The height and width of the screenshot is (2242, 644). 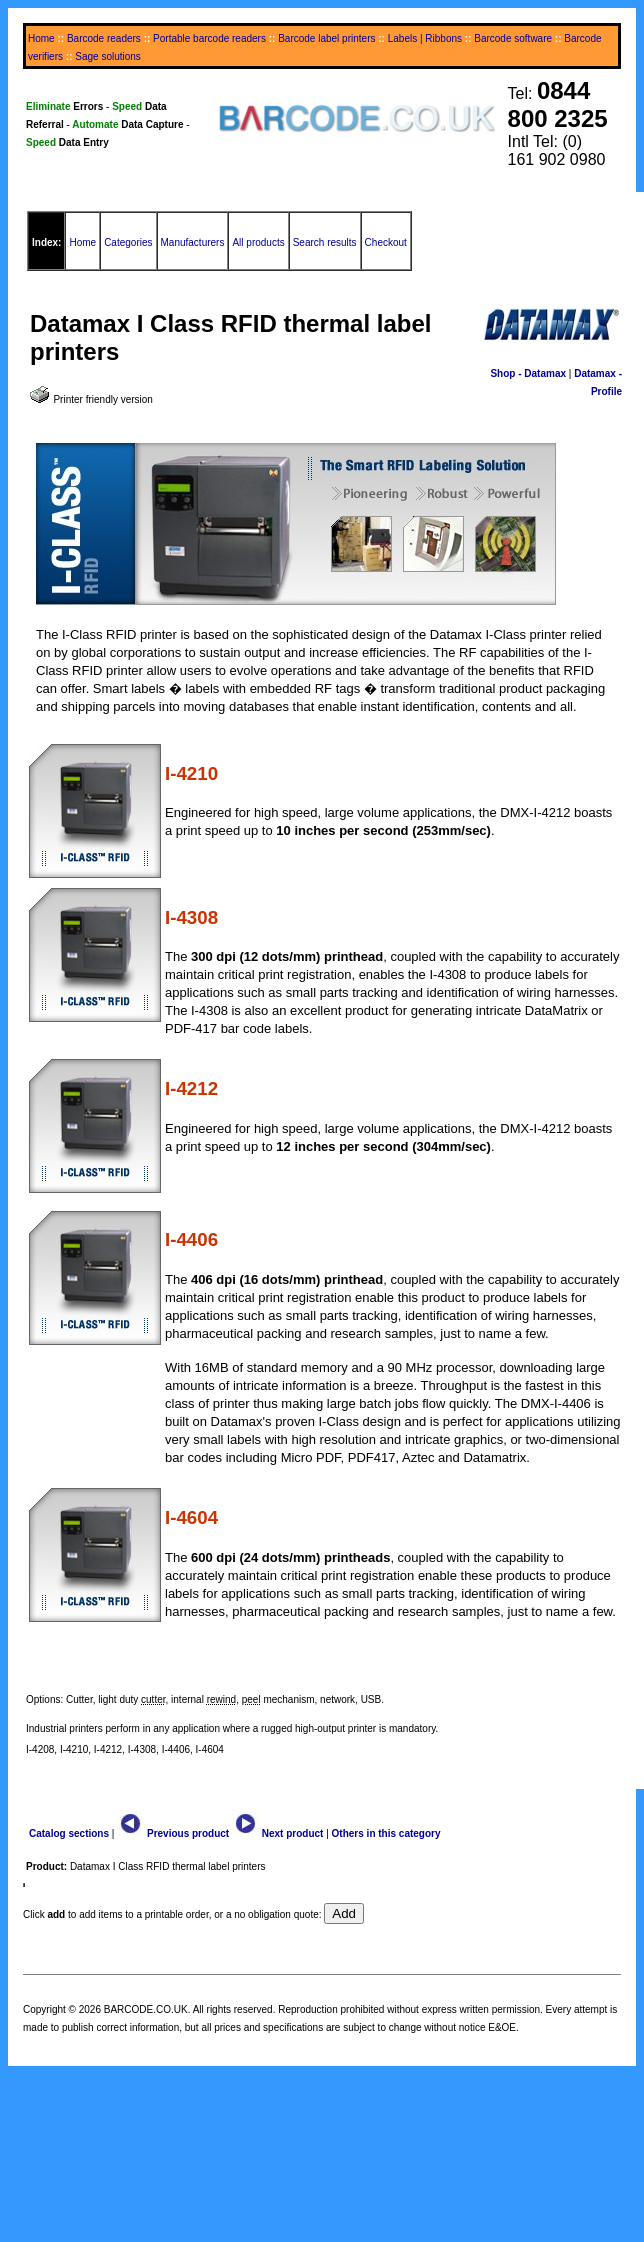 I want to click on Home, so click(x=41, y=38).